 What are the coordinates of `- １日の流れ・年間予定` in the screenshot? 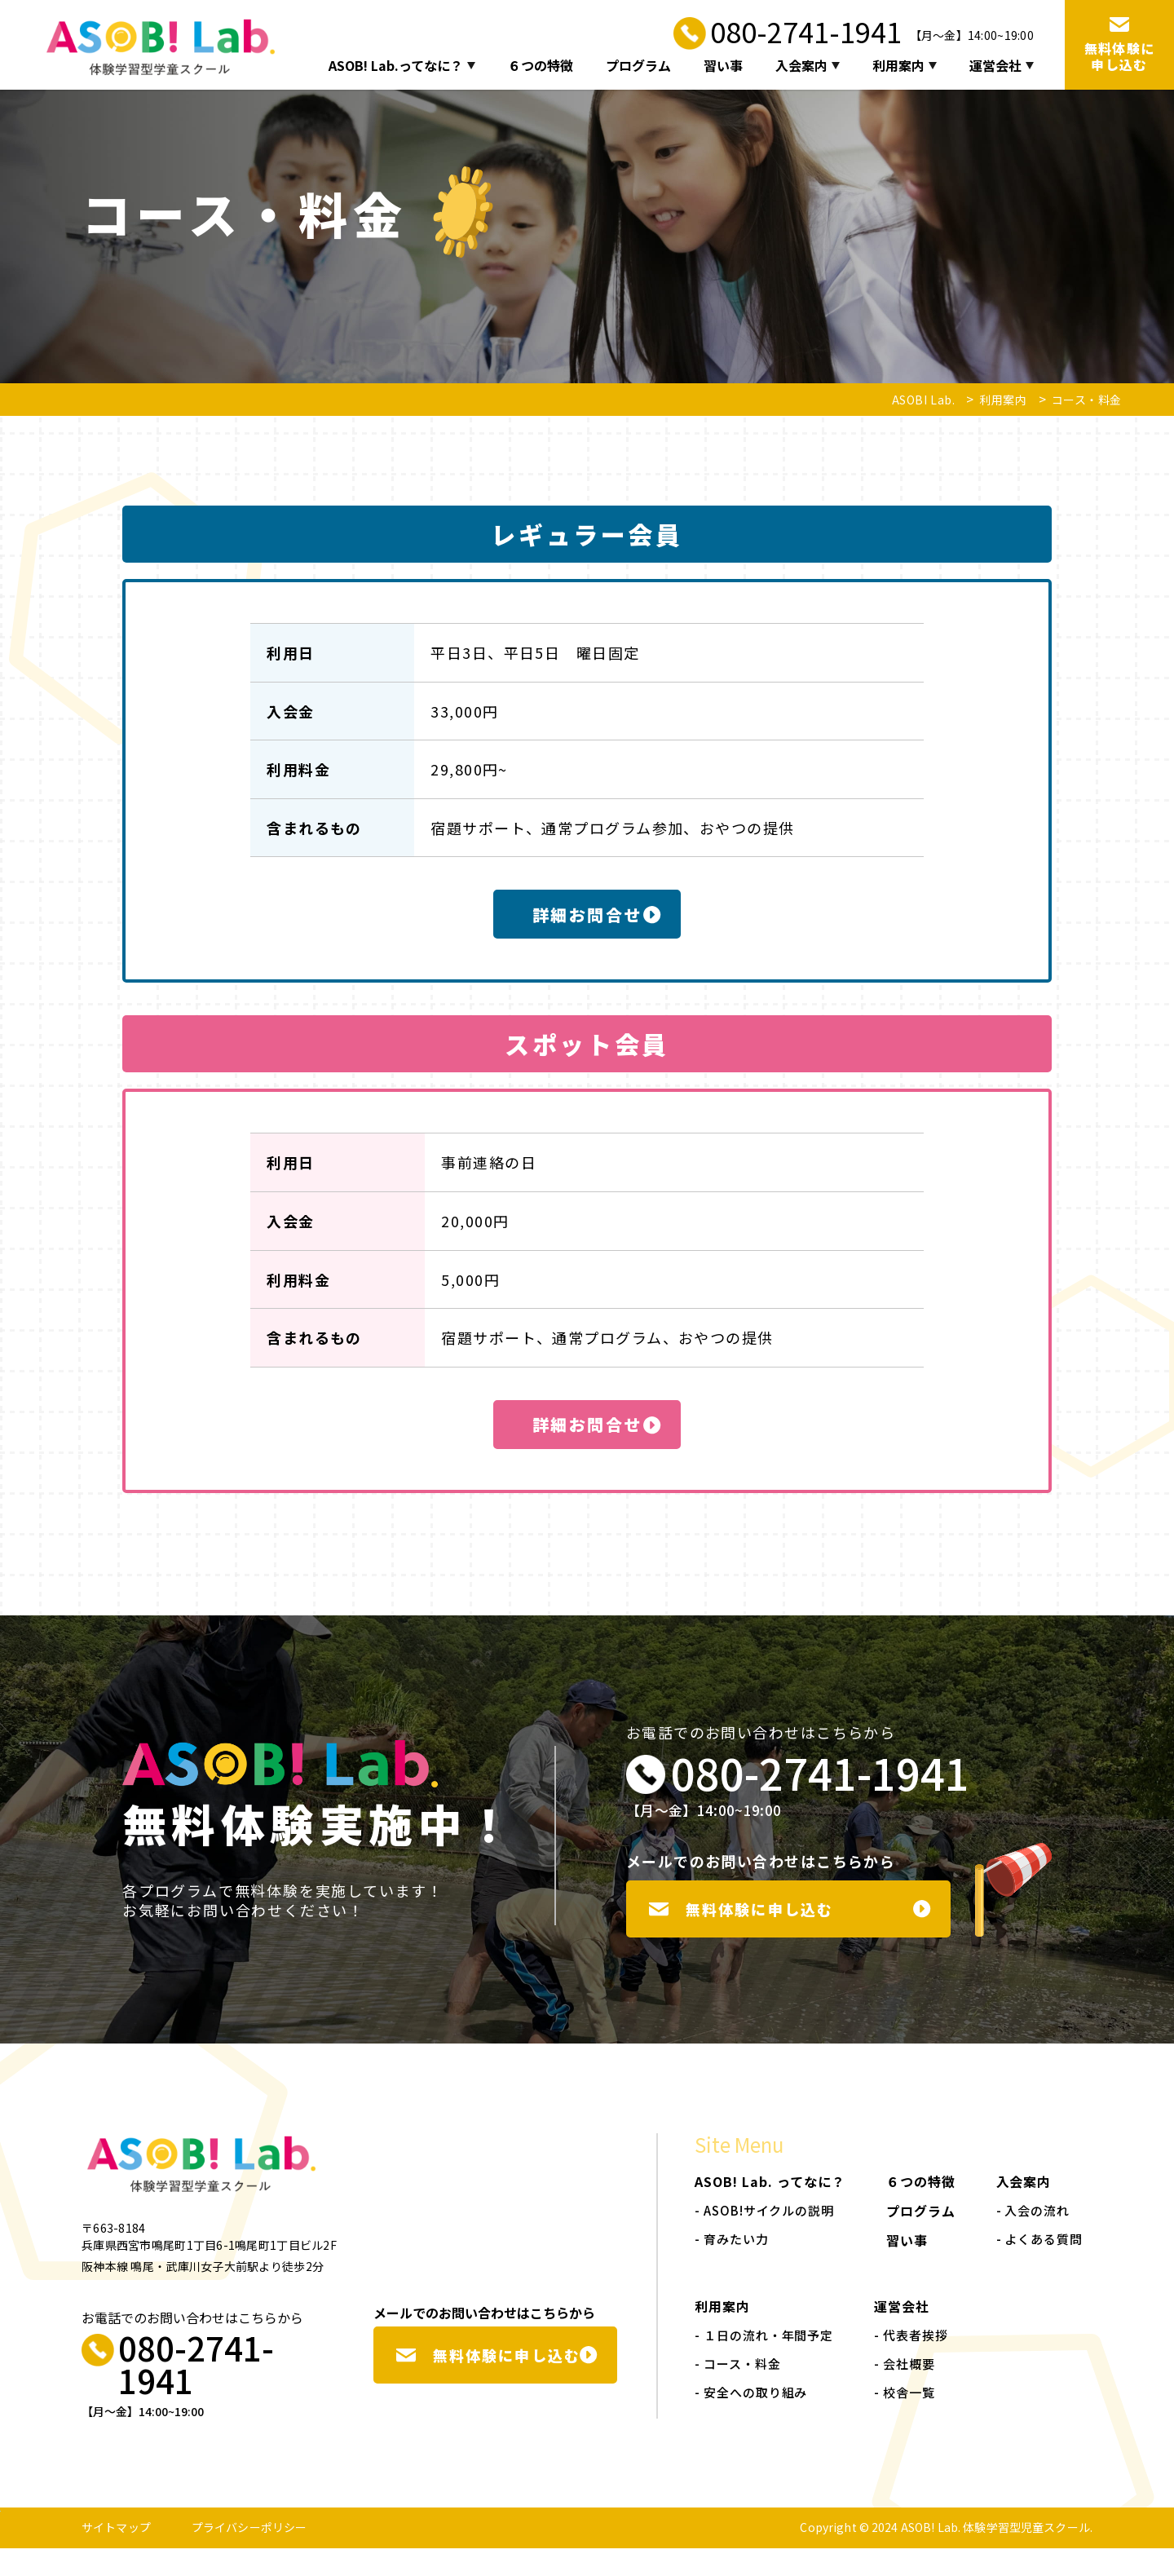 It's located at (764, 2362).